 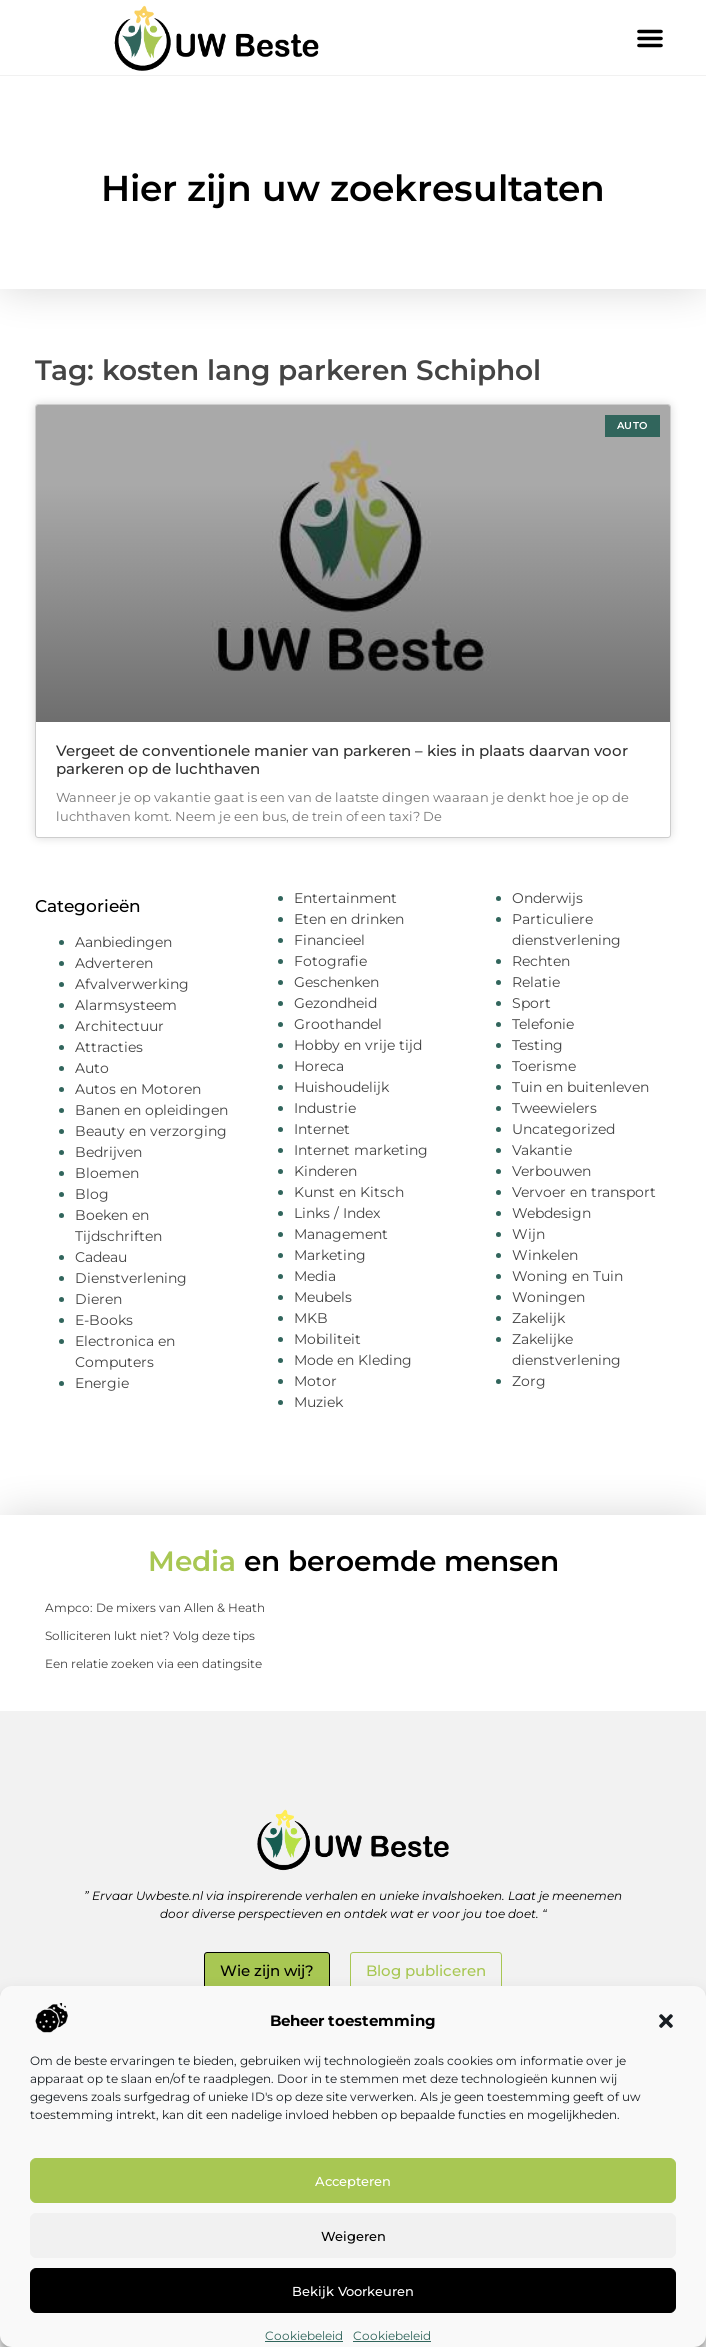 What do you see at coordinates (341, 1087) in the screenshot?
I see `Huishoudelijk` at bounding box center [341, 1087].